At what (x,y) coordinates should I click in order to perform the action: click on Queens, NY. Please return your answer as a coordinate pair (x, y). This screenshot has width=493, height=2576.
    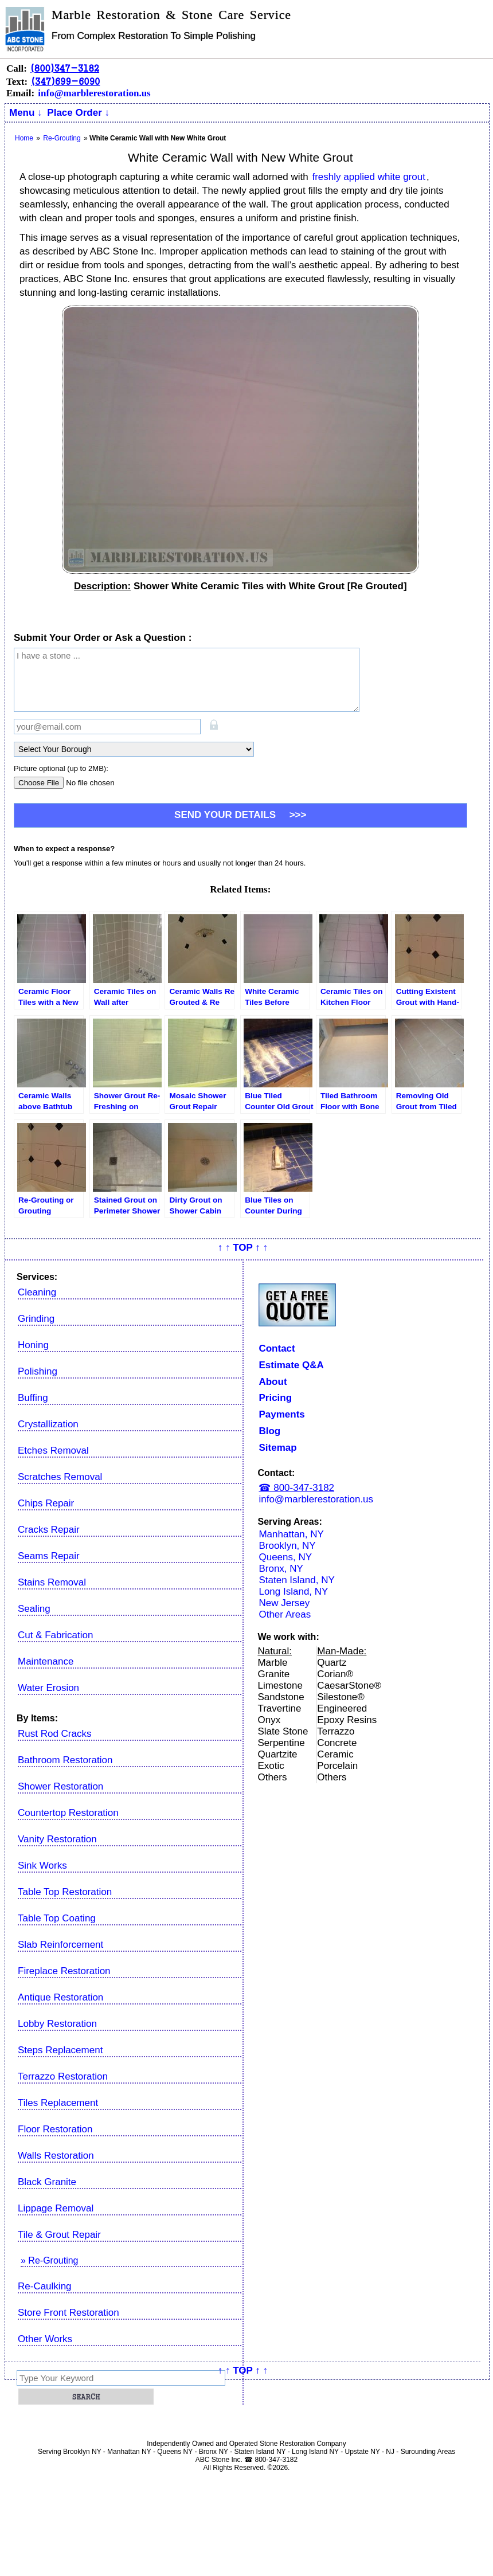
    Looking at the image, I should click on (285, 1557).